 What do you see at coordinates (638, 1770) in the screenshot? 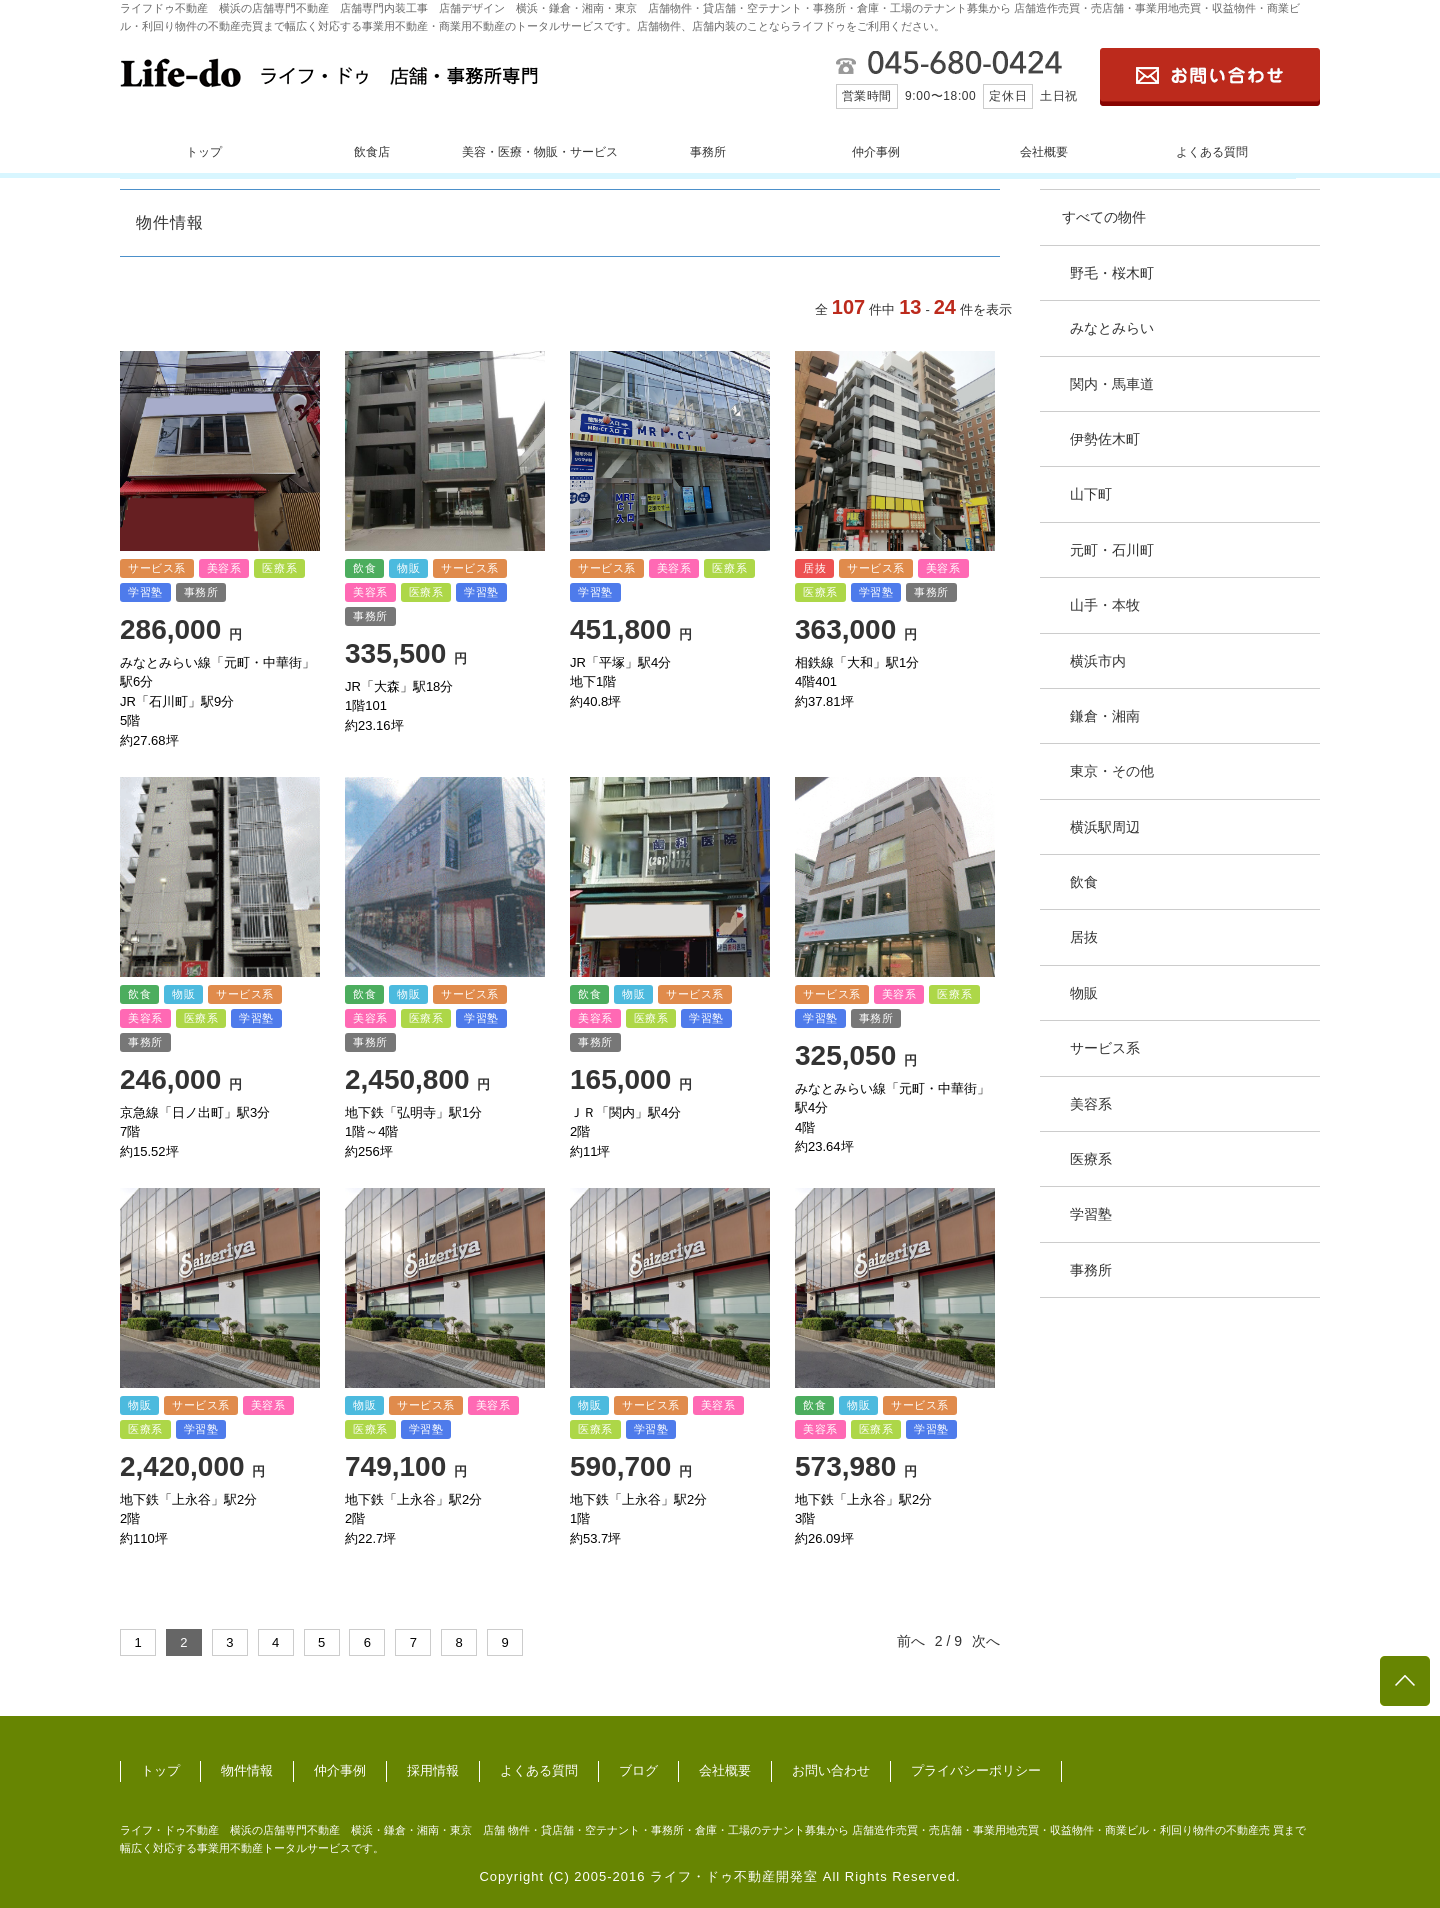
I see `ブログ` at bounding box center [638, 1770].